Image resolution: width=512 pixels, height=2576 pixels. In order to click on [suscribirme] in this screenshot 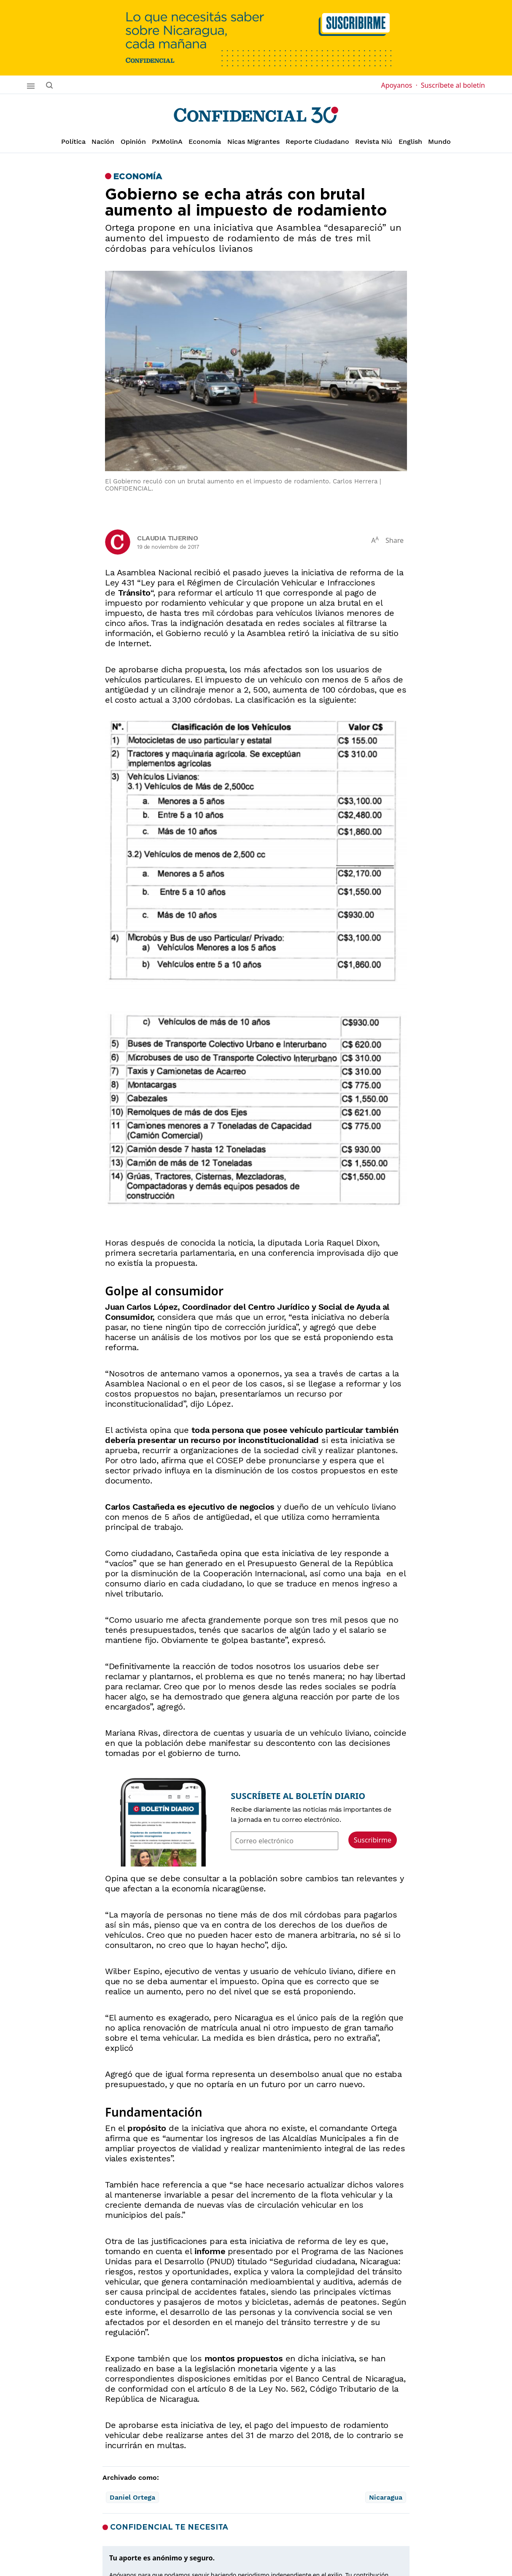, I will do `click(256, 38)`.